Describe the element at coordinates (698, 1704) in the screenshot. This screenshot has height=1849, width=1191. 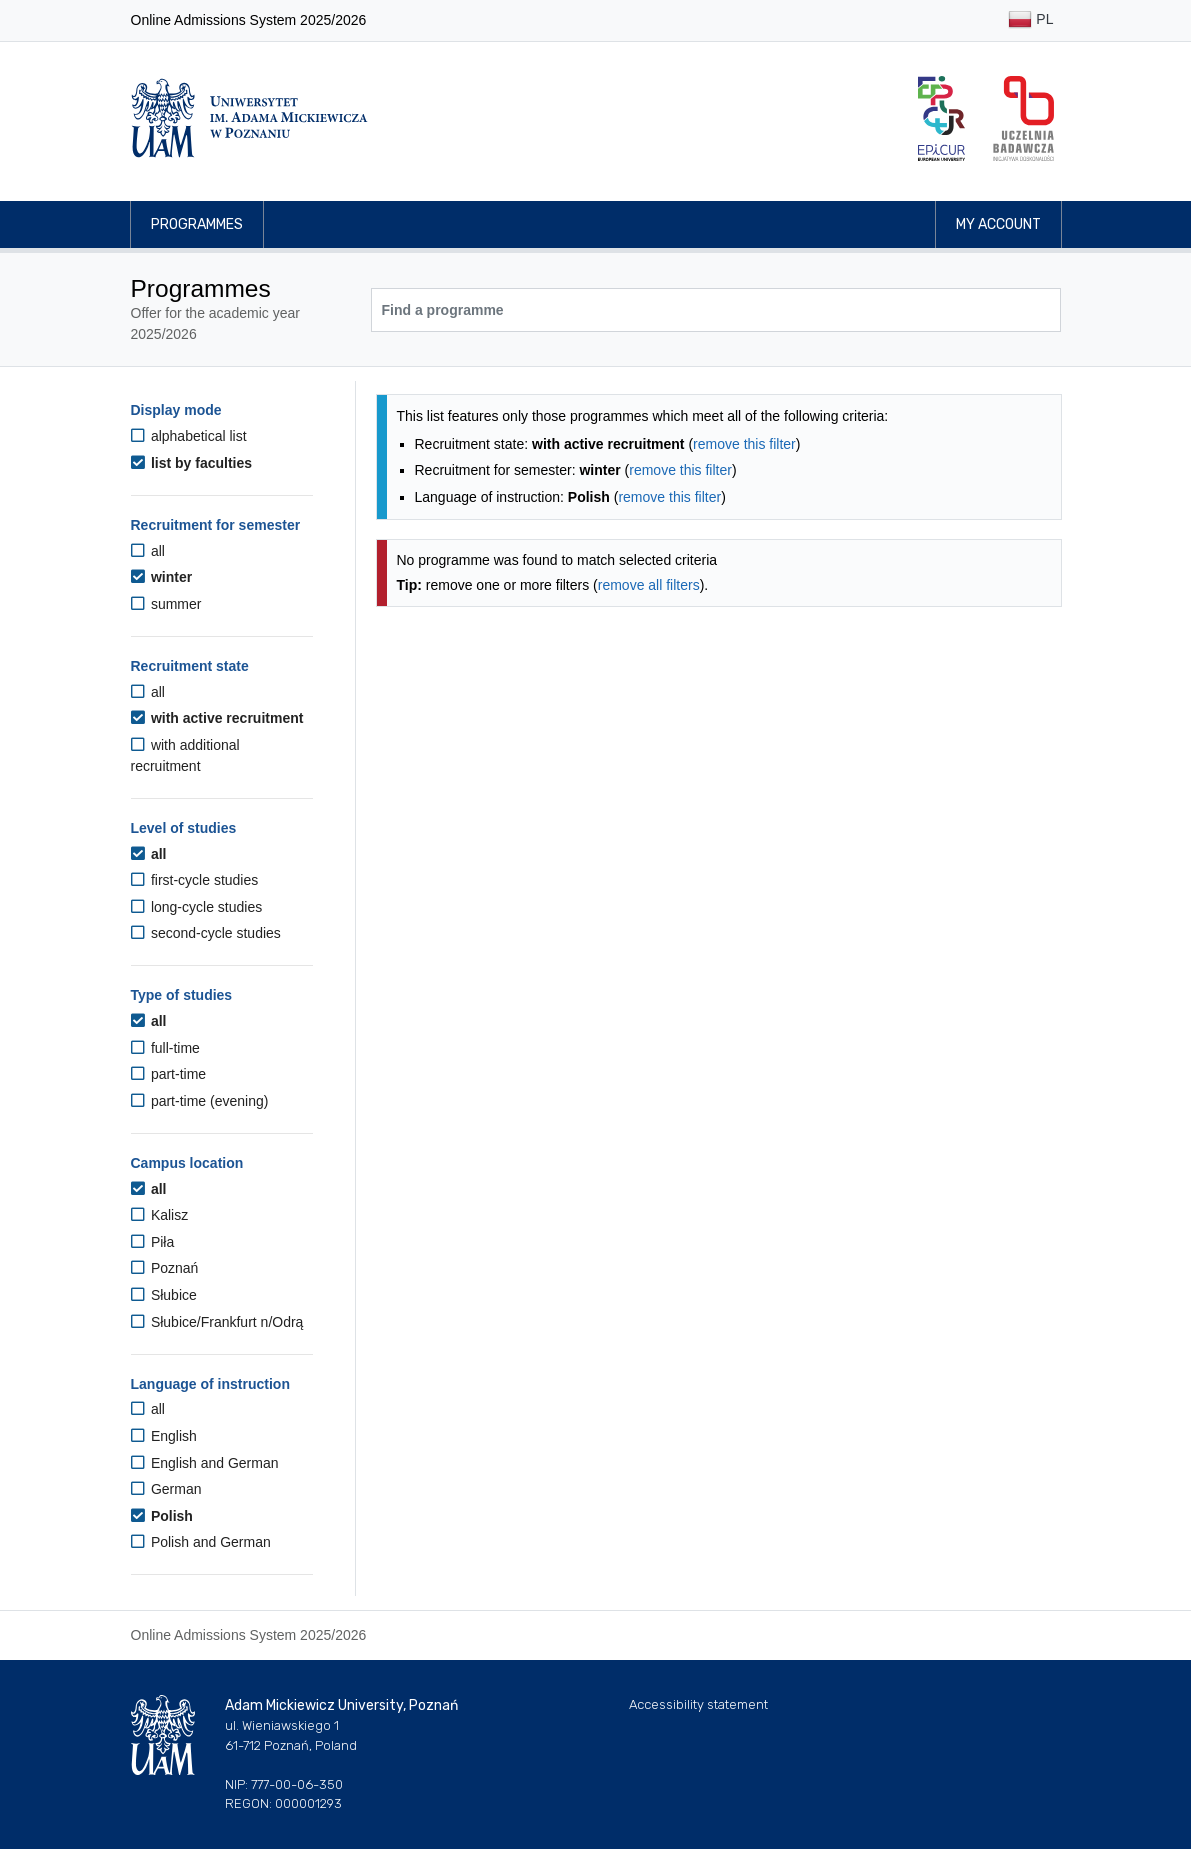
I see `Accessibility statement` at that location.